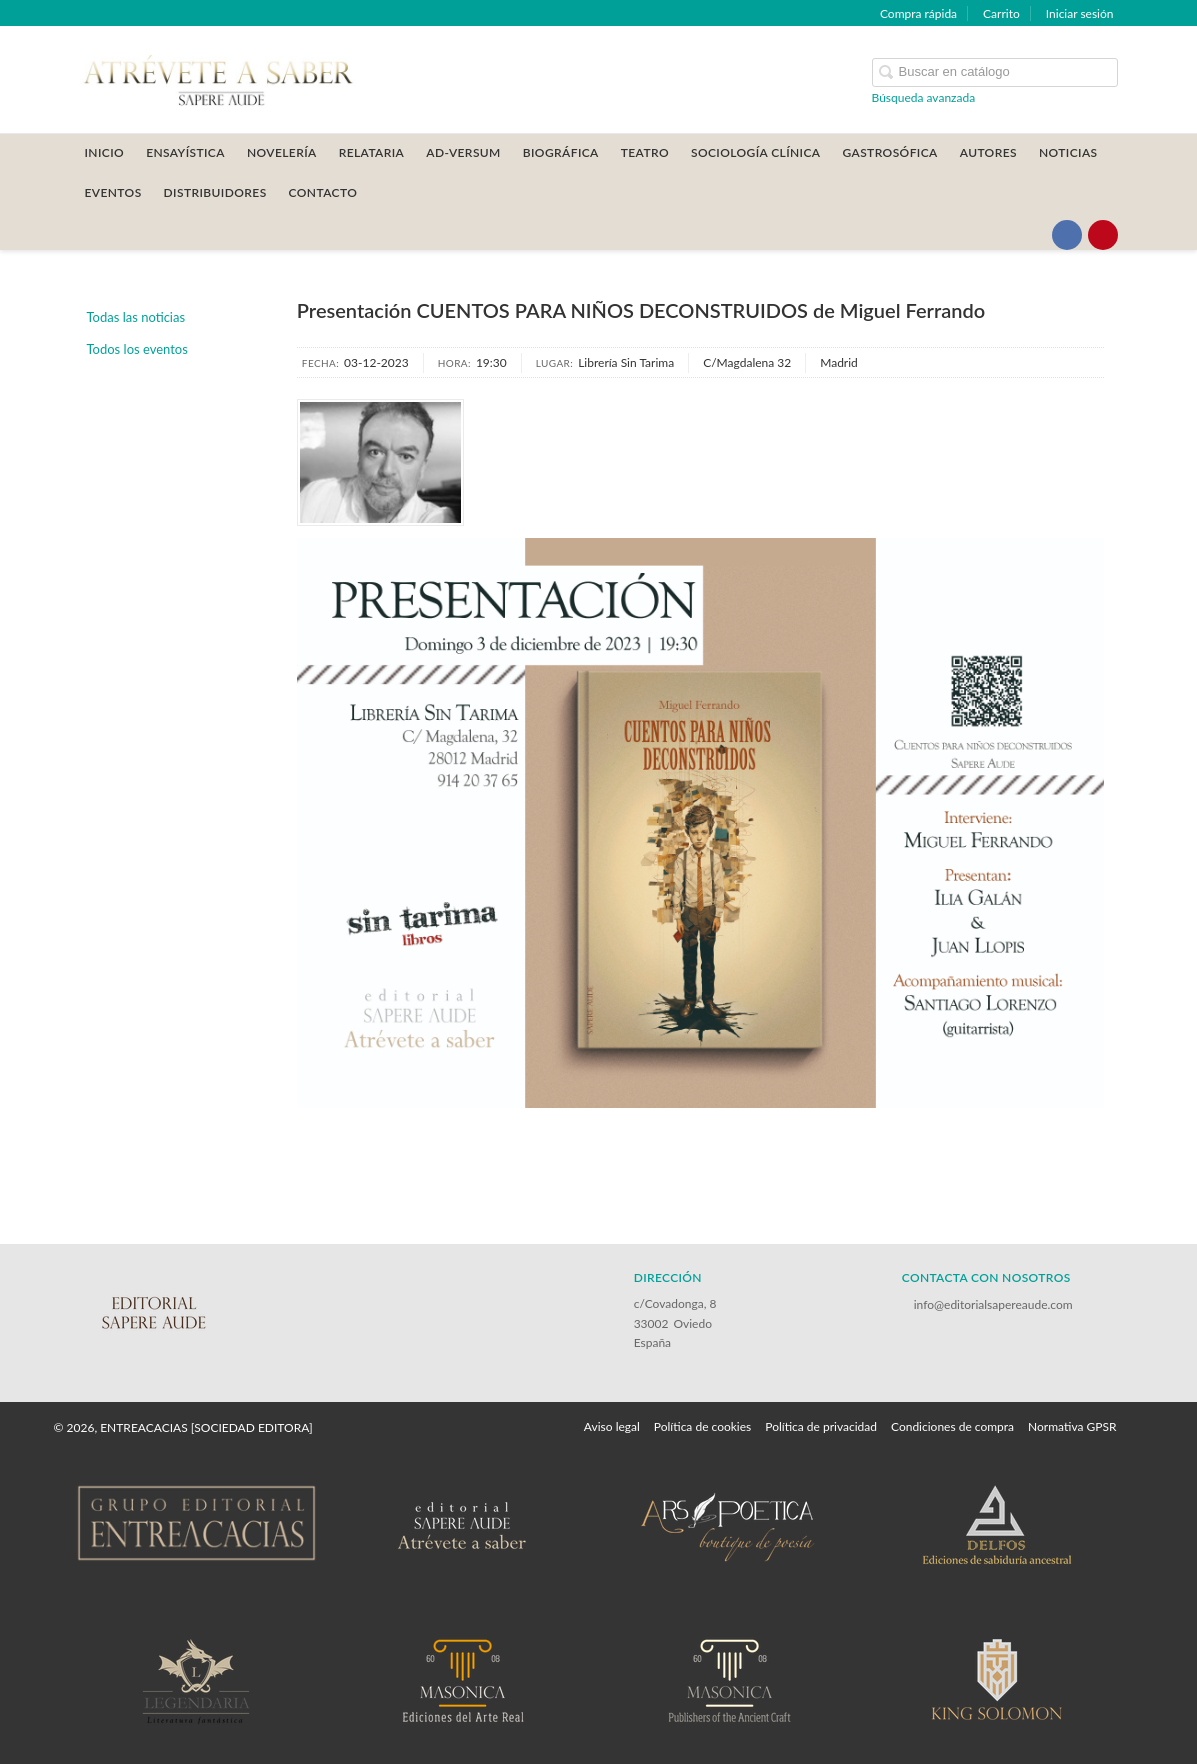 The height and width of the screenshot is (1764, 1197). What do you see at coordinates (1080, 13) in the screenshot?
I see `Iniciar sesión` at bounding box center [1080, 13].